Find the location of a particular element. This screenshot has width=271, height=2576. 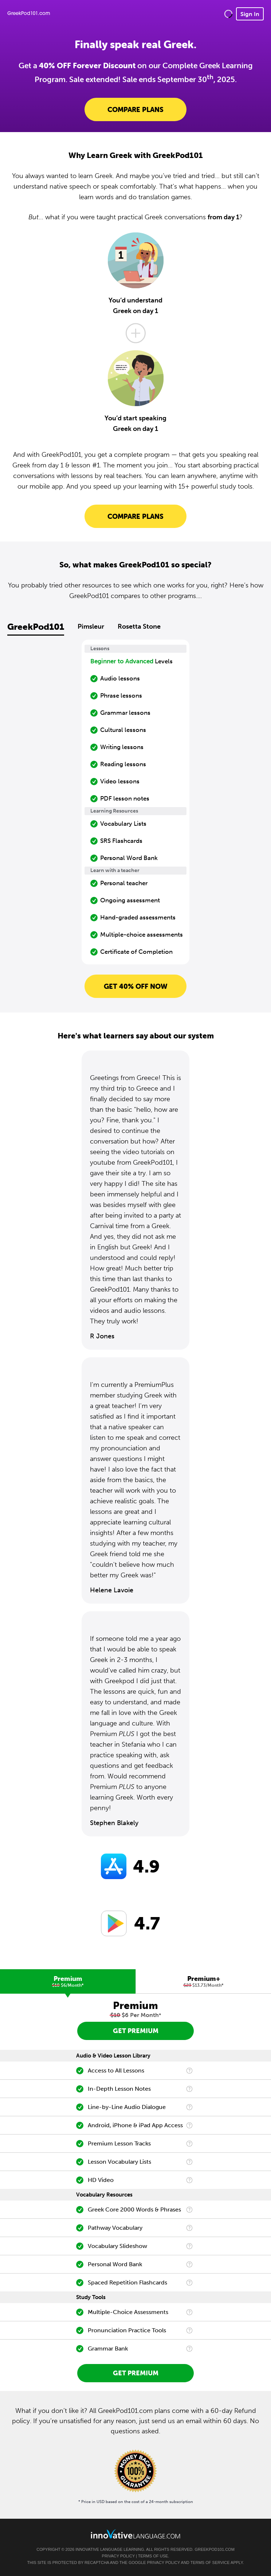

Privacy Policy is located at coordinates (118, 2556).